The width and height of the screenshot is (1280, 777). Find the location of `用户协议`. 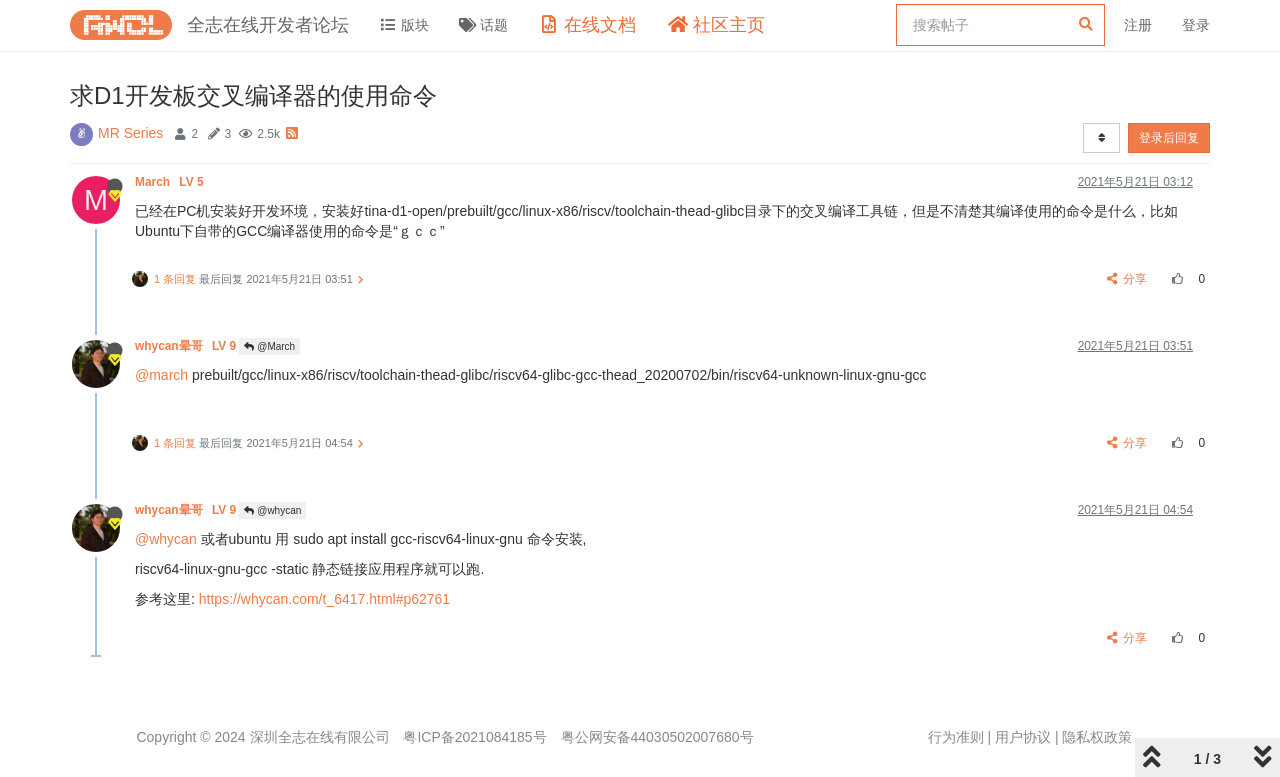

用户协议 is located at coordinates (1023, 737).